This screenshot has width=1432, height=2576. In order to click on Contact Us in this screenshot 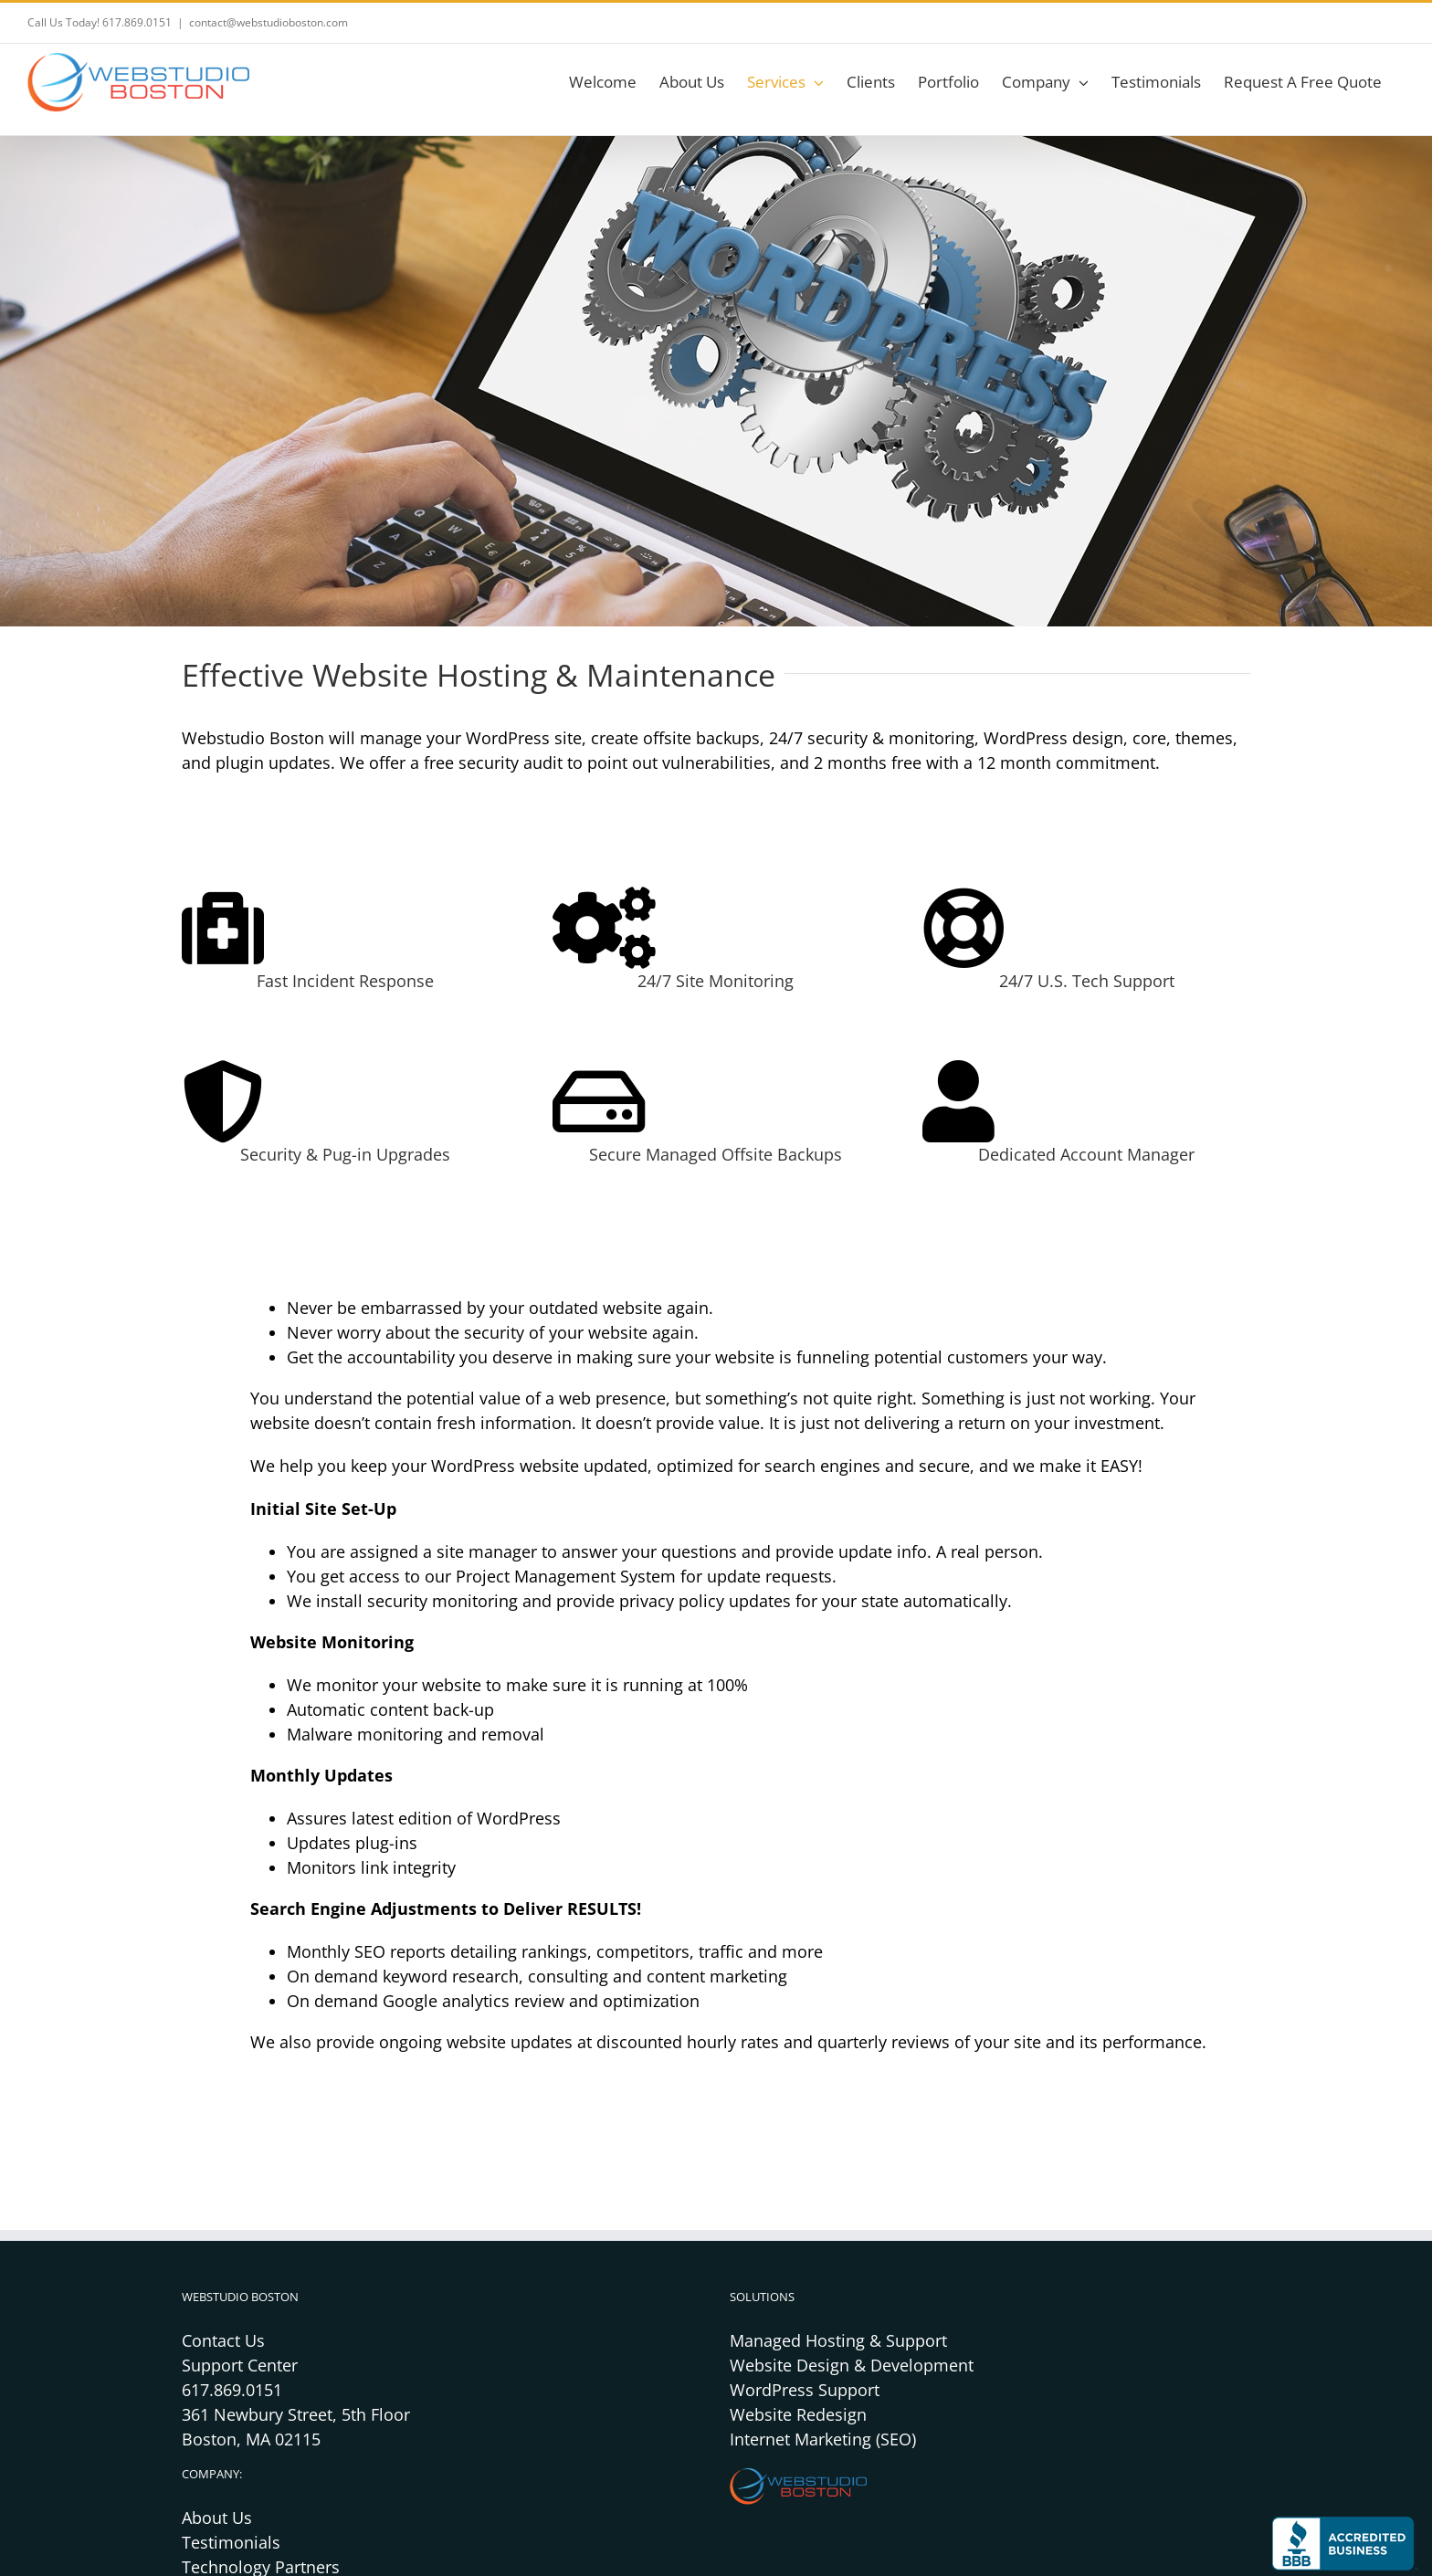, I will do `click(223, 2340)`.